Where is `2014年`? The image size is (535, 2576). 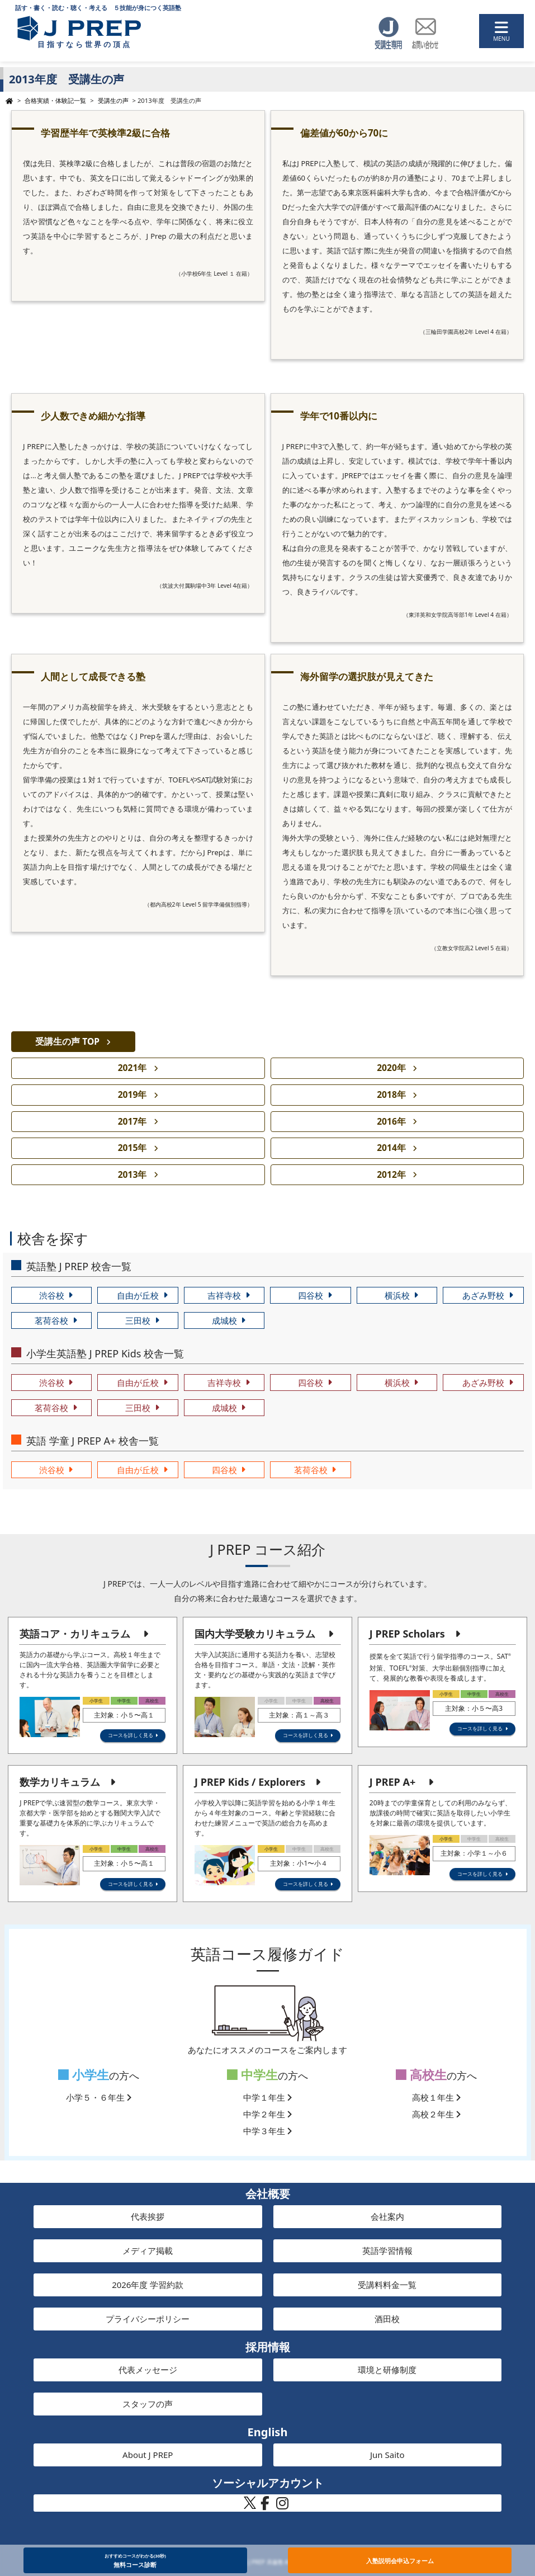
2014年 is located at coordinates (391, 1147).